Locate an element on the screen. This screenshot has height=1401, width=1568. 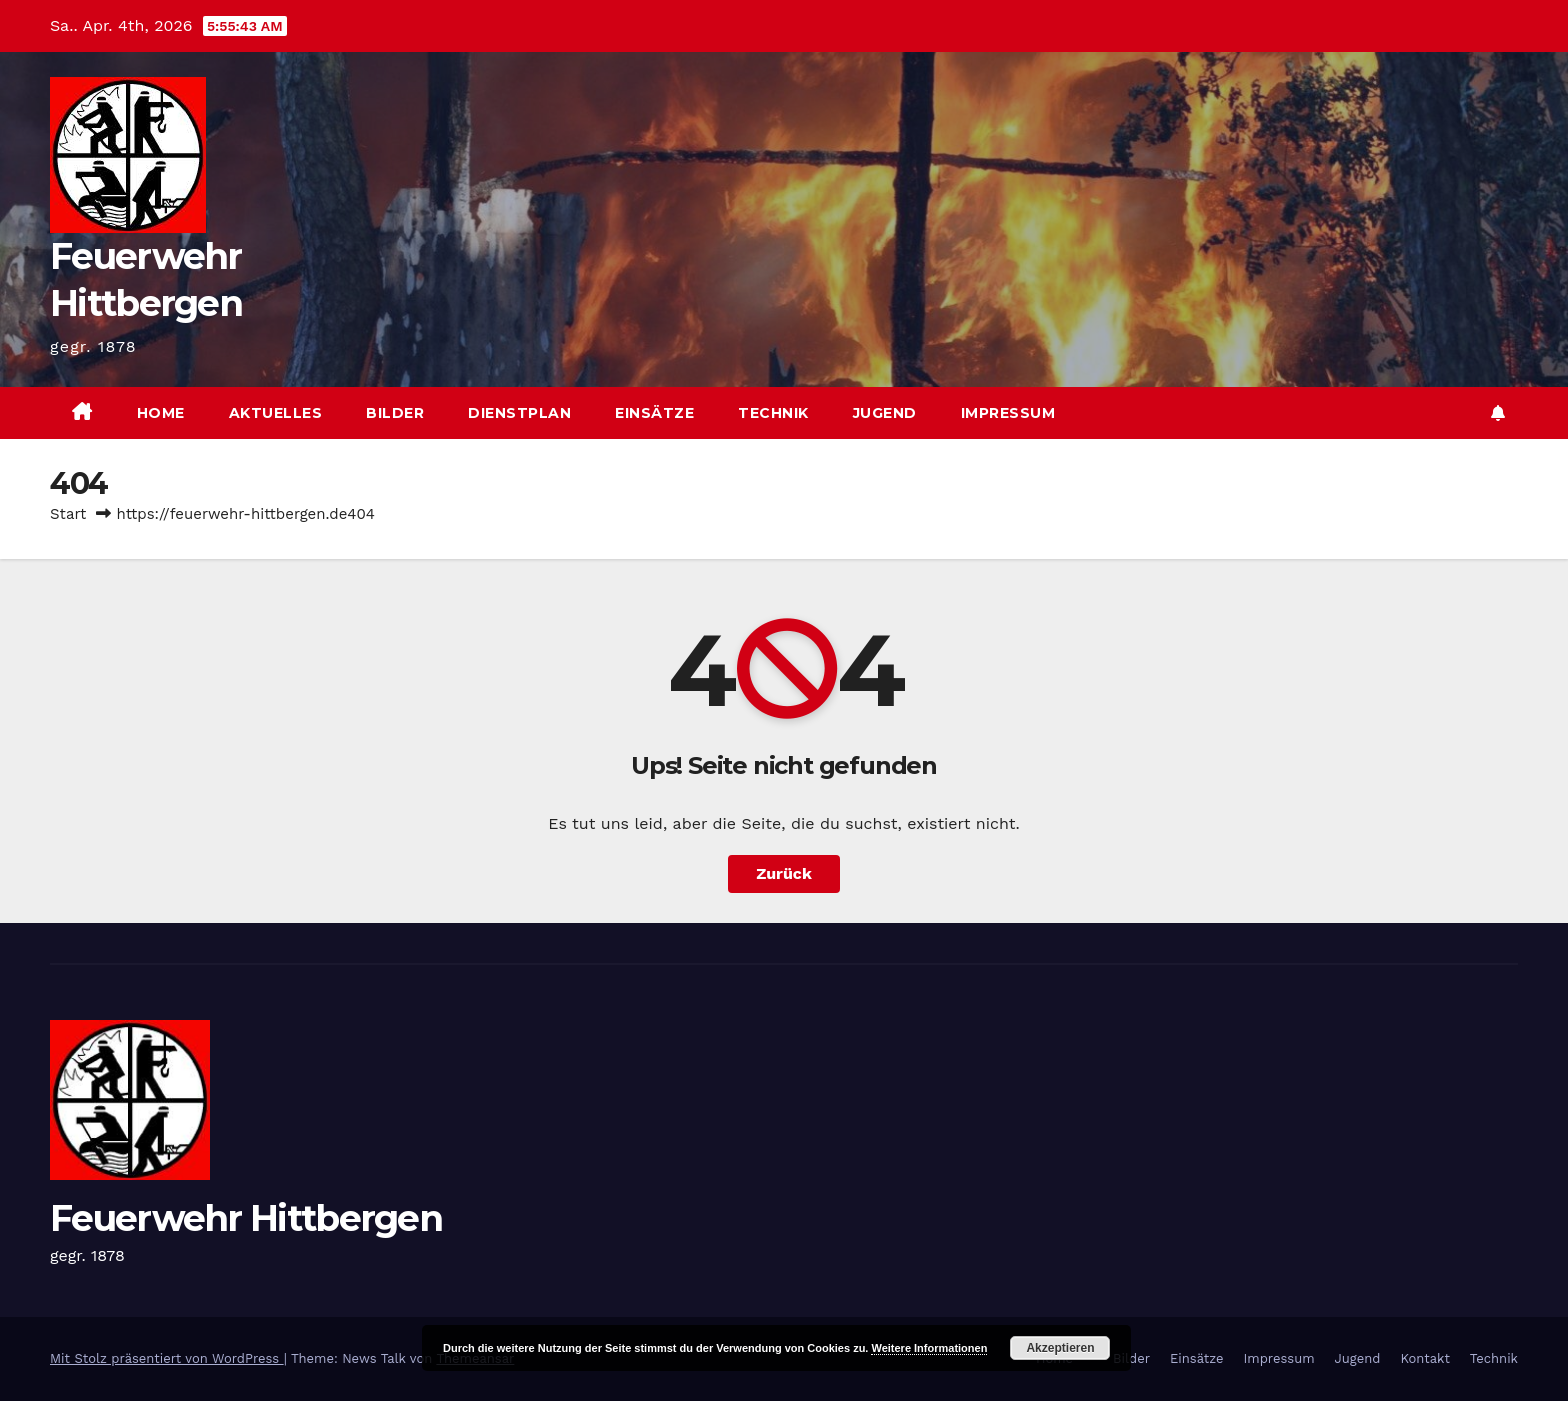
Weitere Informationen is located at coordinates (929, 1348).